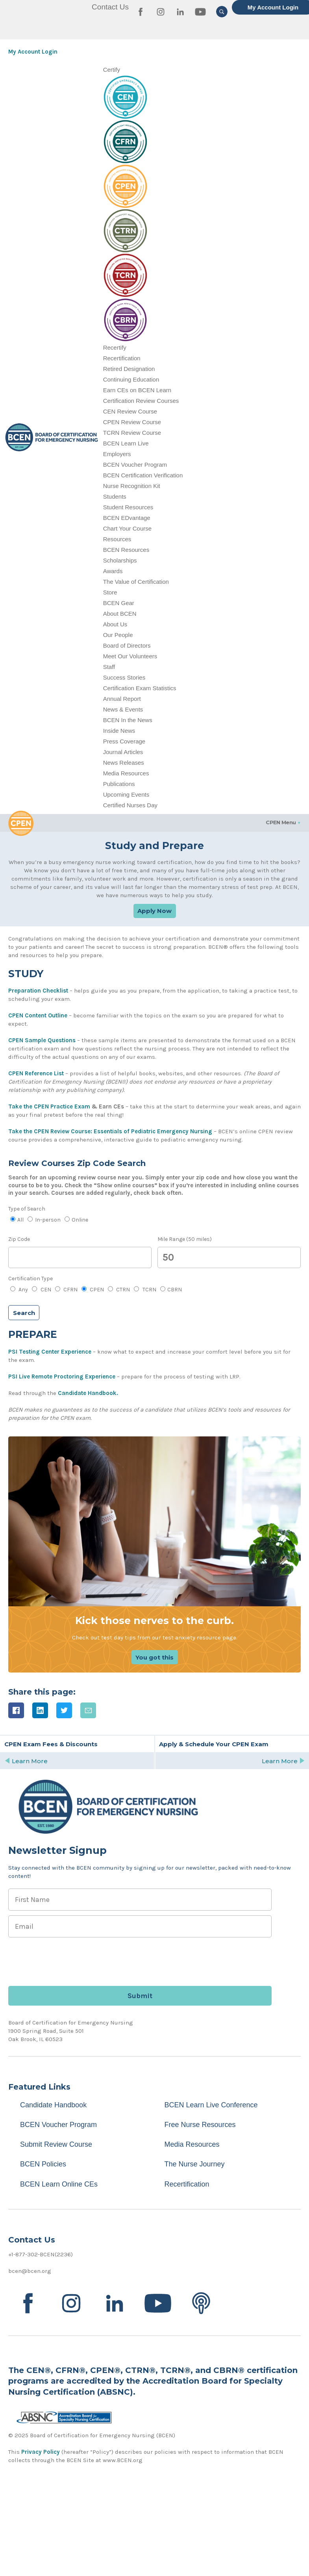 The width and height of the screenshot is (309, 2576). Describe the element at coordinates (118, 634) in the screenshot. I see `Our People` at that location.